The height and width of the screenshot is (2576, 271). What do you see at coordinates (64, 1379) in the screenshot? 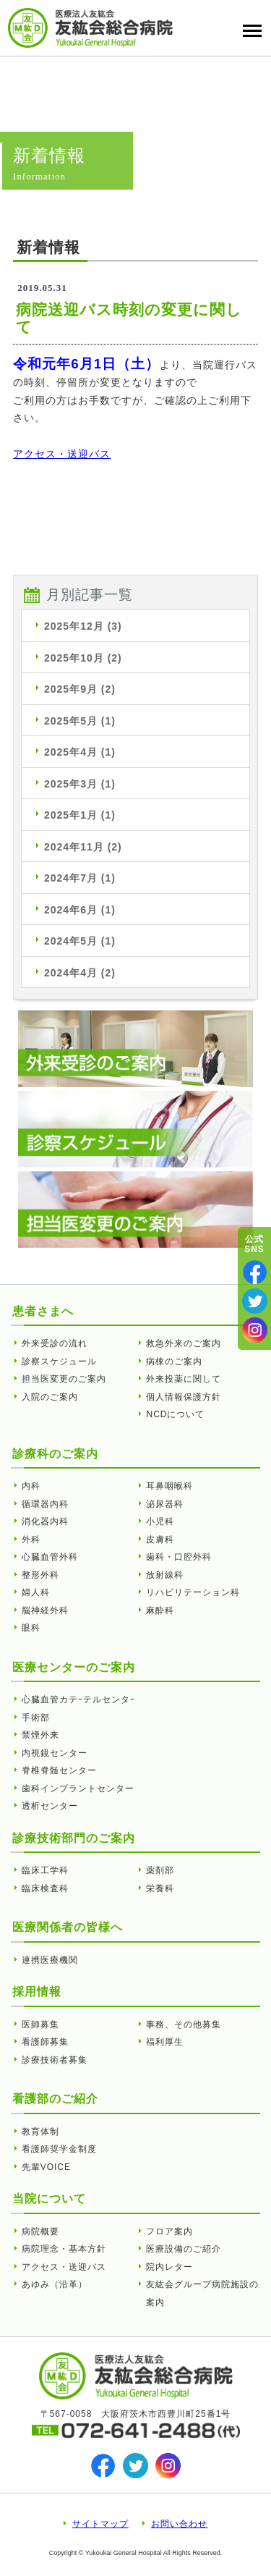
I see `担当医変更のご案内` at bounding box center [64, 1379].